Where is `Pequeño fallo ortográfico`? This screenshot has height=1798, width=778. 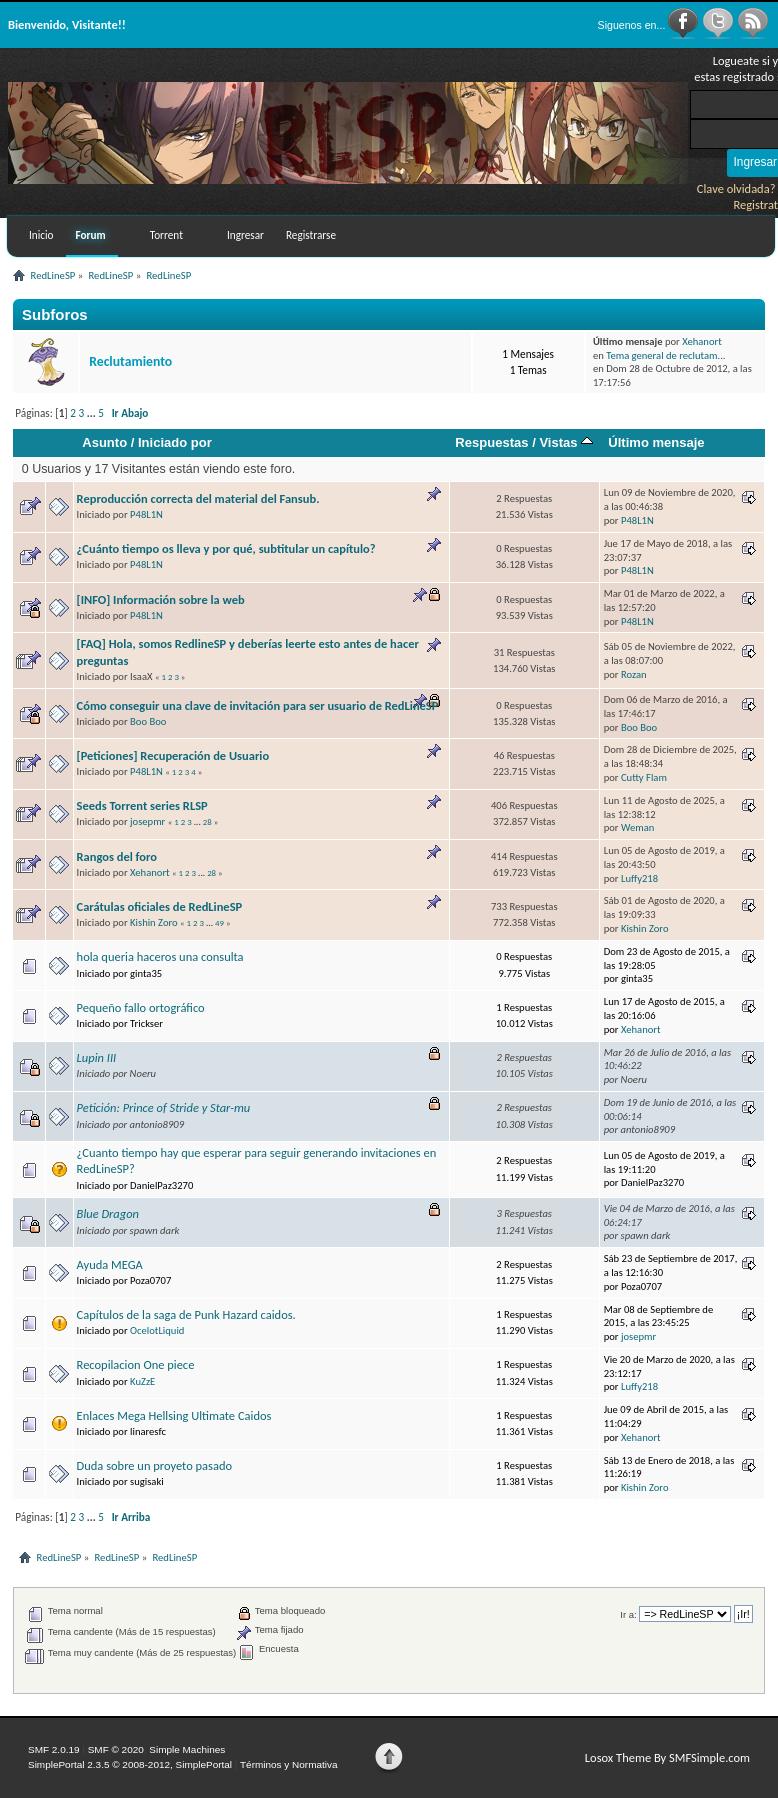
Pequeño fallo ortográfico is located at coordinates (141, 1007).